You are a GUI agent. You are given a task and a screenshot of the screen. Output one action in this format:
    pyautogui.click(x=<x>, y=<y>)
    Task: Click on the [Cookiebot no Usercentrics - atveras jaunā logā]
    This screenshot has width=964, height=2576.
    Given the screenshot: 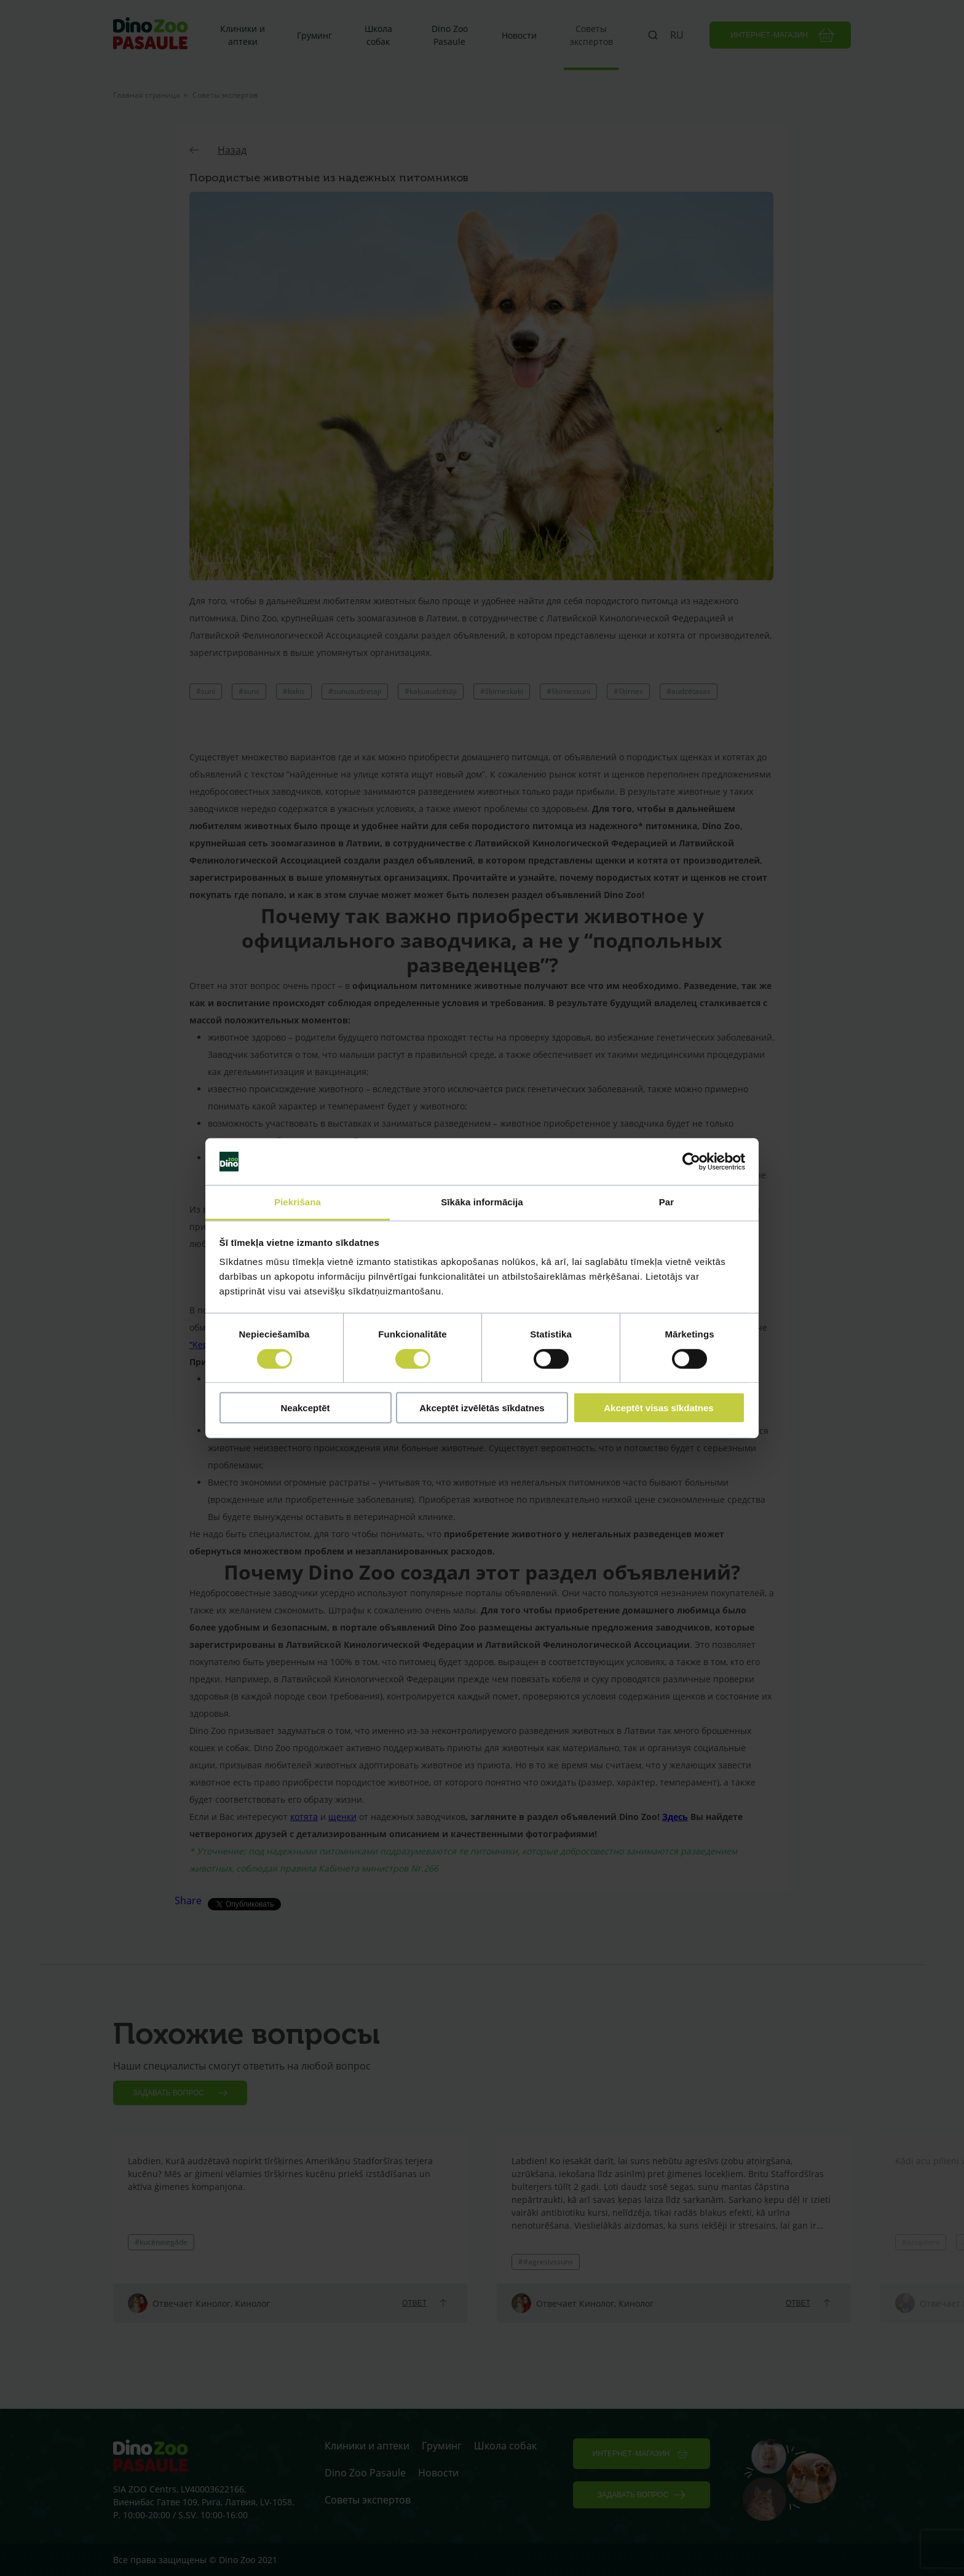 What is the action you would take?
    pyautogui.click(x=691, y=1161)
    